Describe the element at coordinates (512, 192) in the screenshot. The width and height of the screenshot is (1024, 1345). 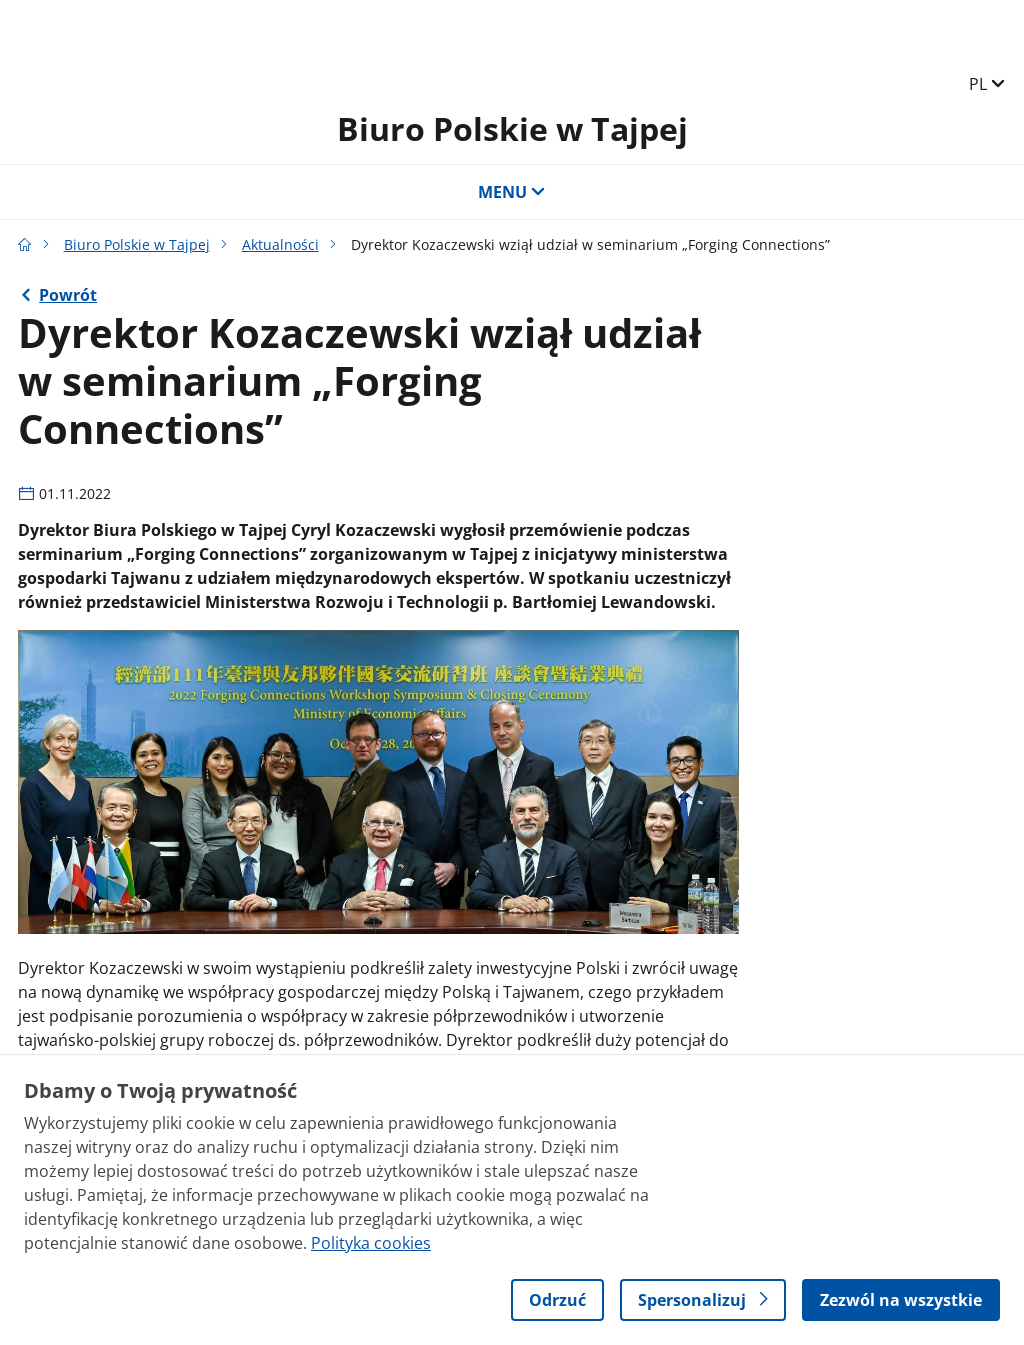
I see `MENU` at that location.